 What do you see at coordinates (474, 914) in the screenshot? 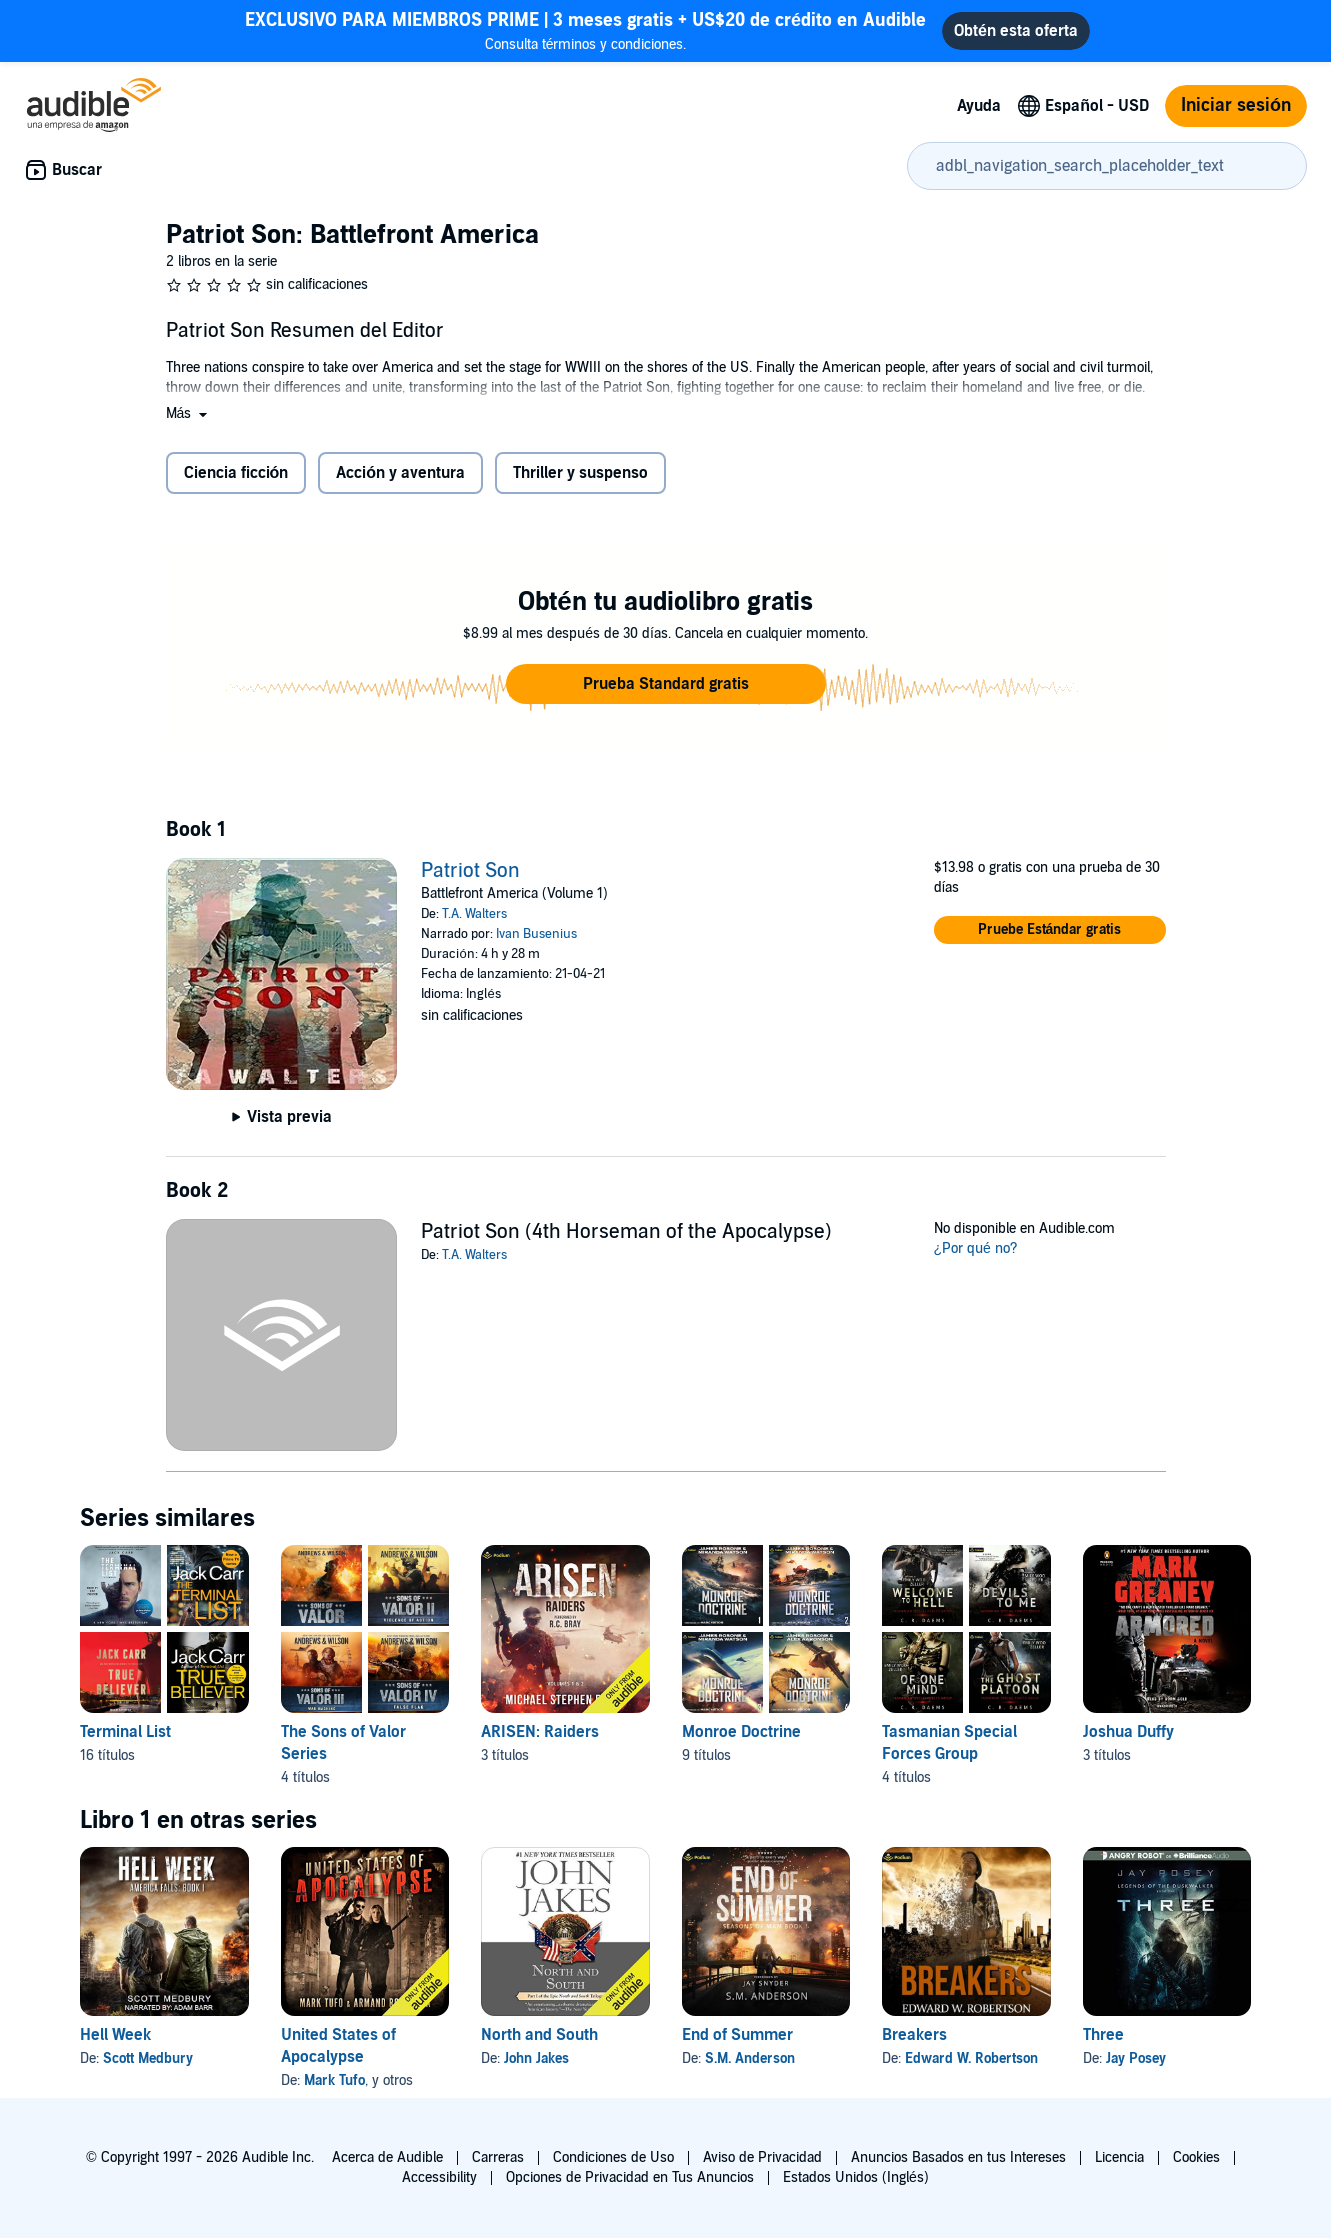
I see `T.A. Walters` at bounding box center [474, 914].